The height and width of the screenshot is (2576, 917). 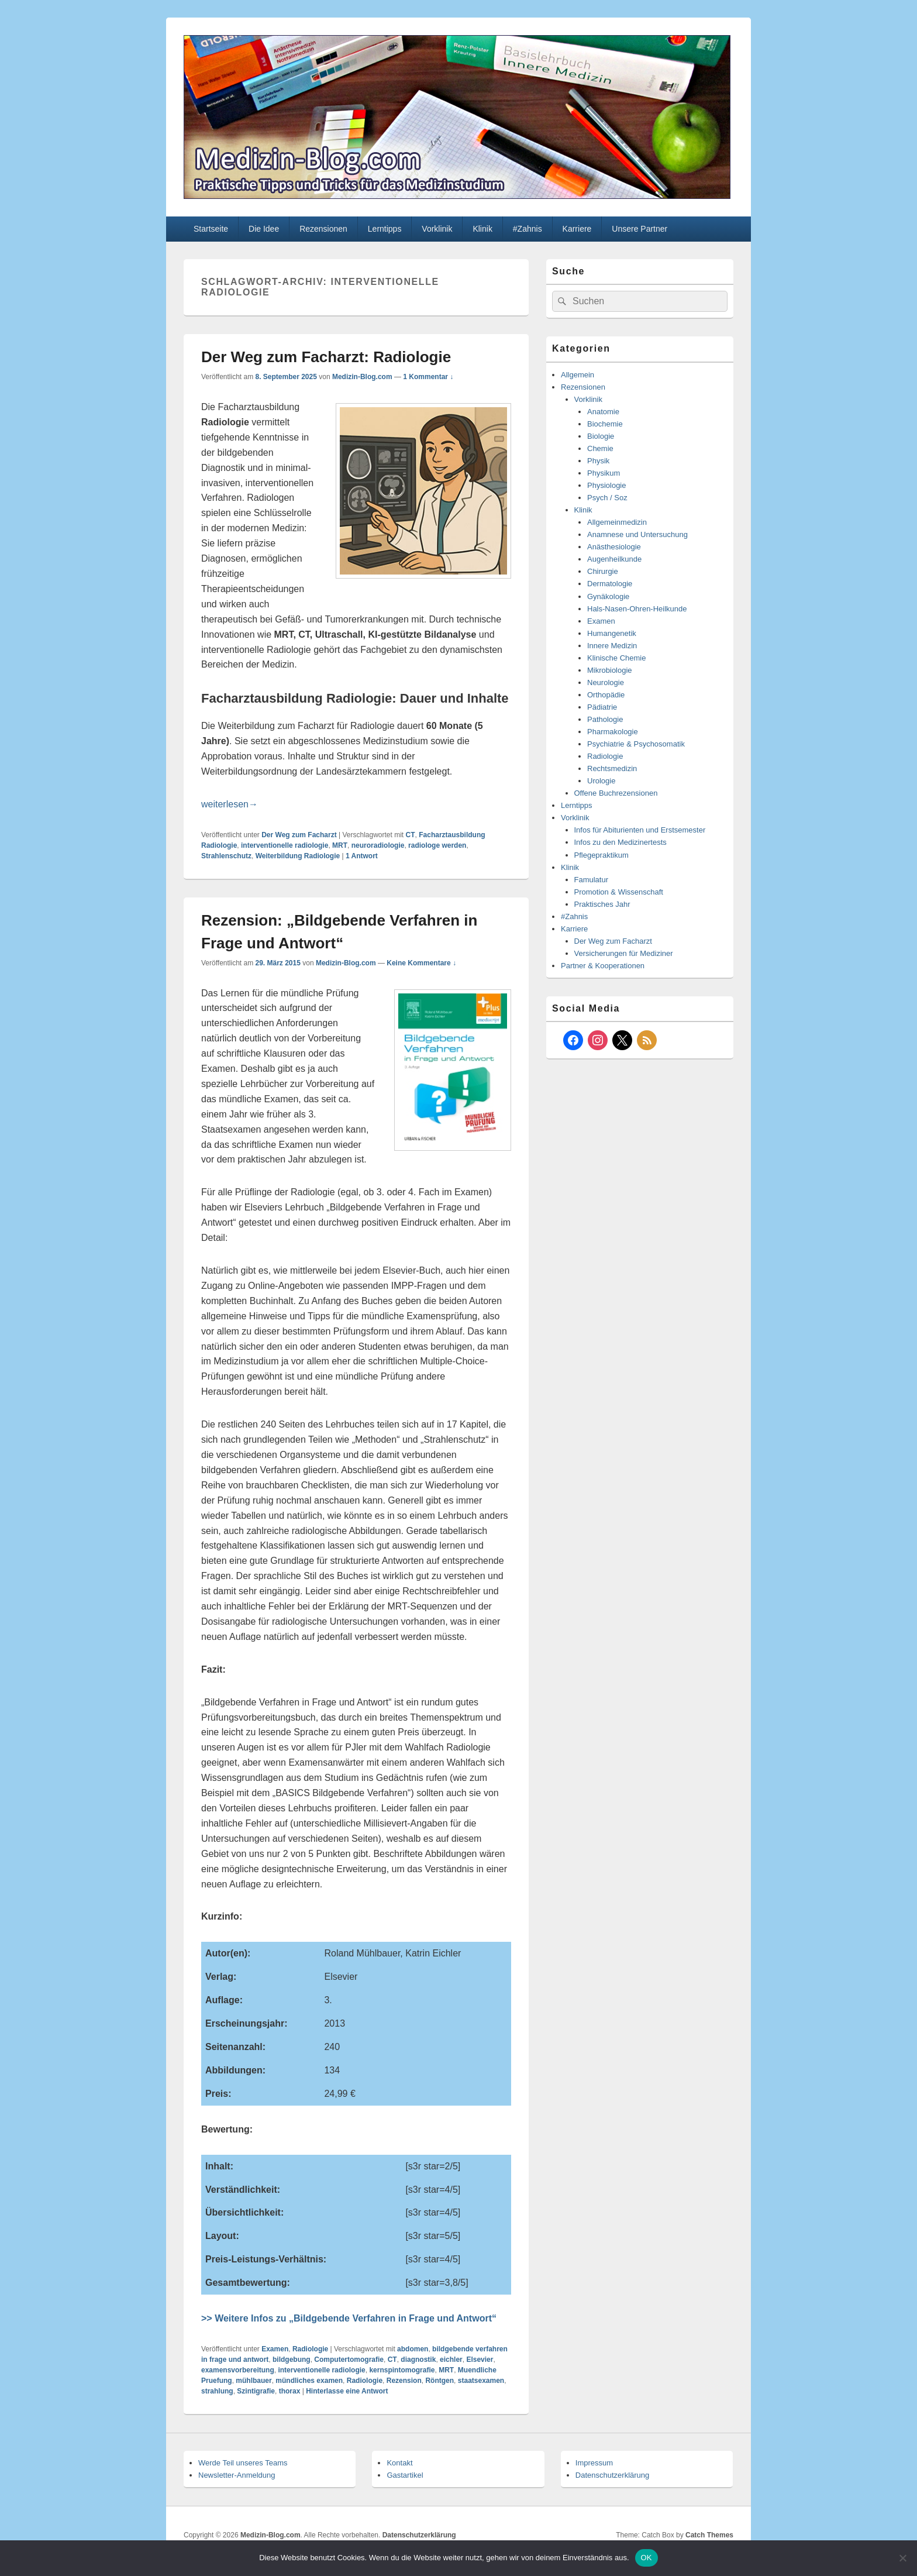 What do you see at coordinates (428, 377) in the screenshot?
I see `1 Kommentar ↓` at bounding box center [428, 377].